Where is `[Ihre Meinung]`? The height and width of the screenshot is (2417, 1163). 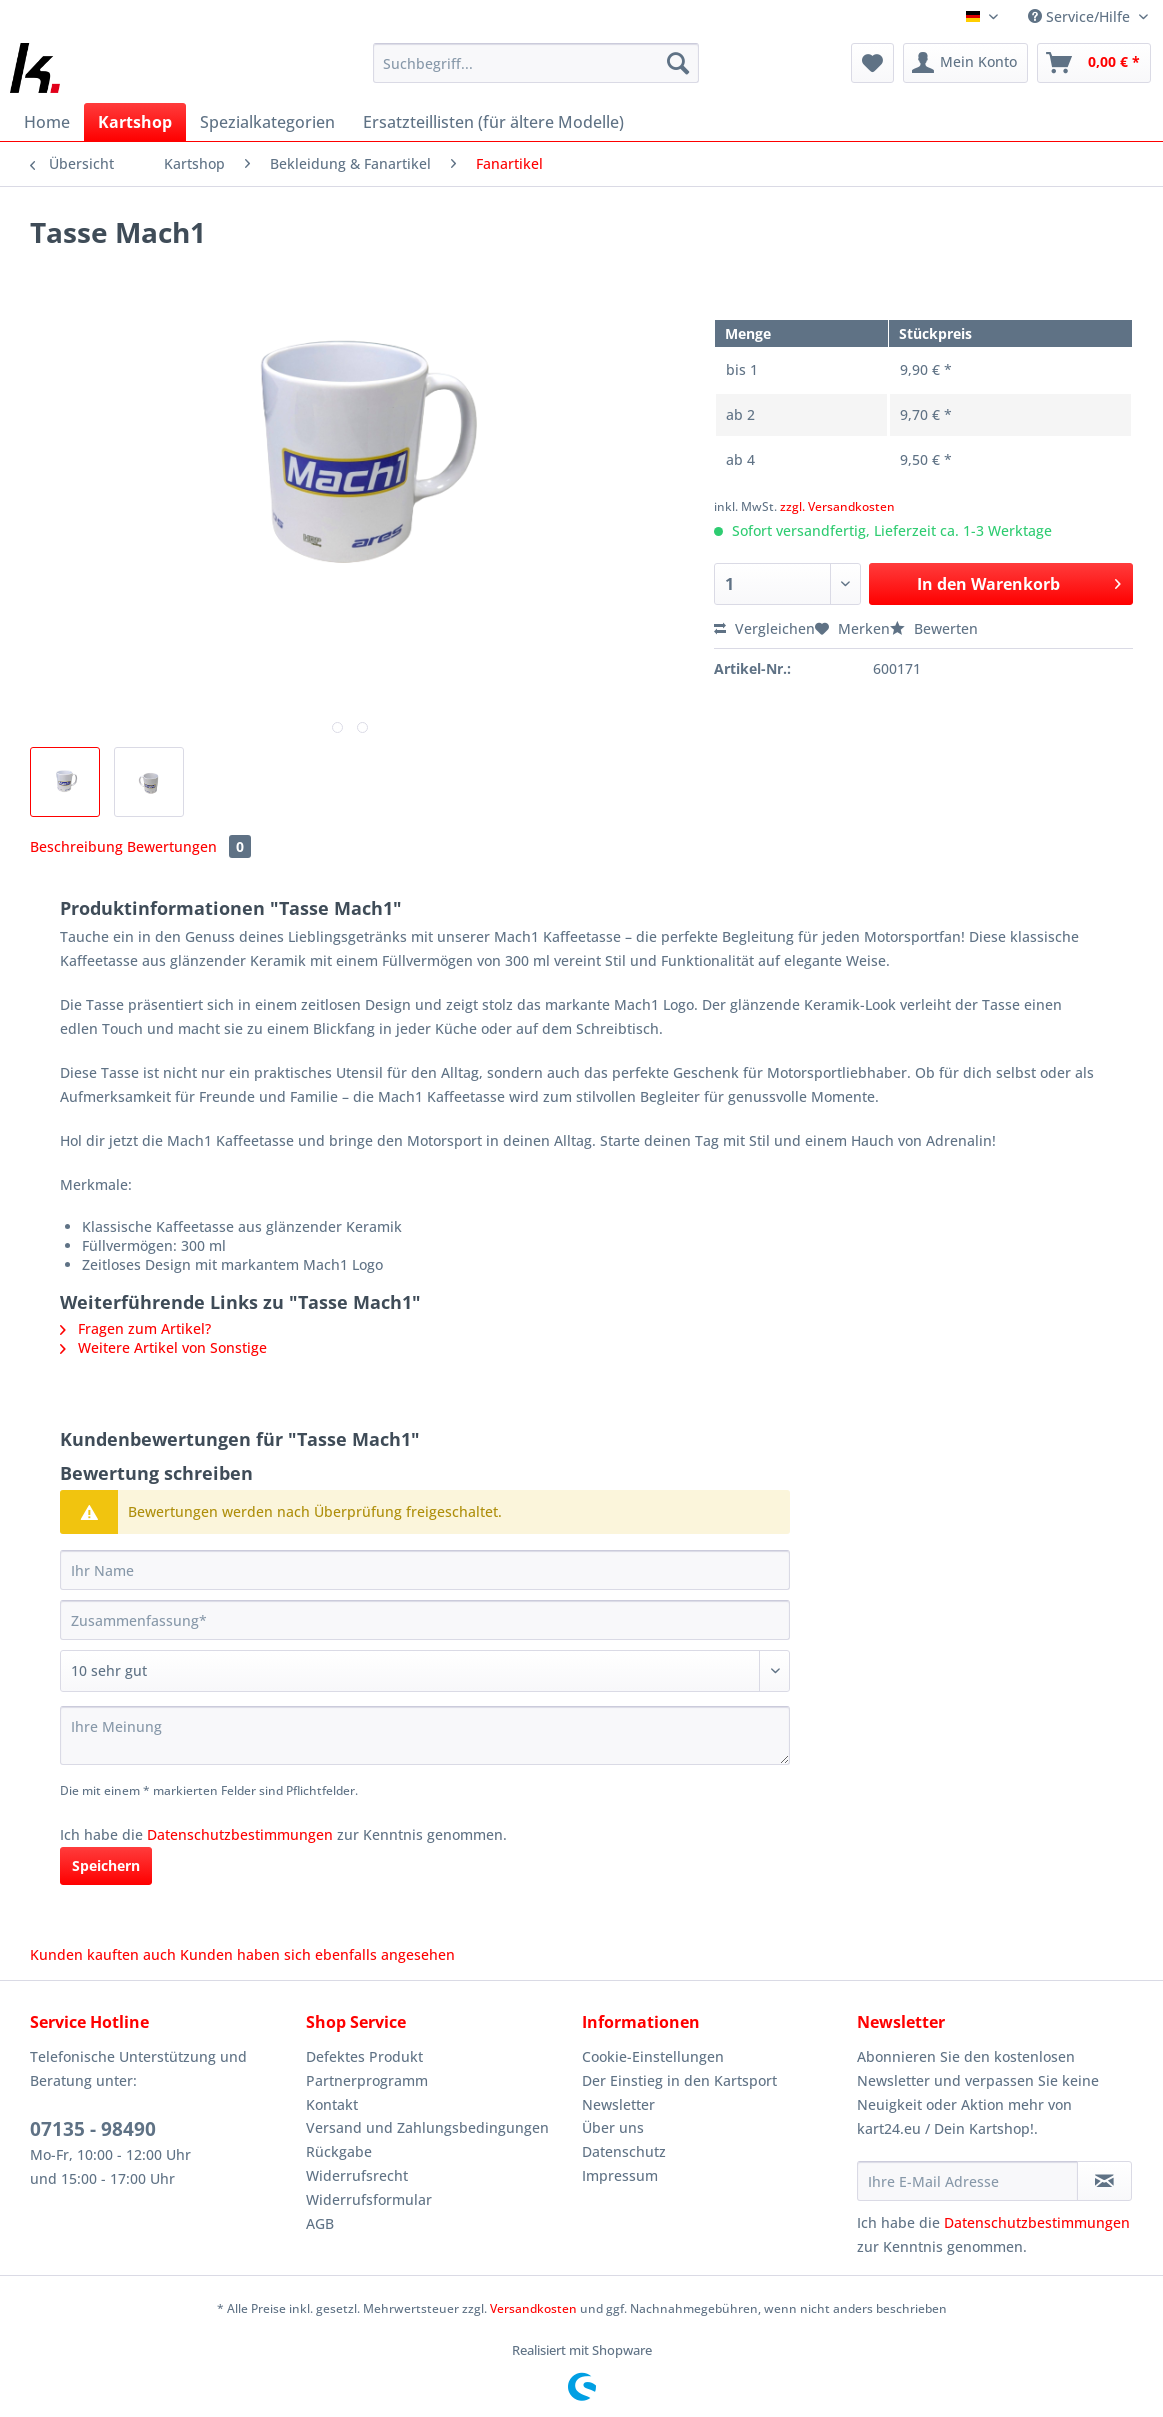
[Ihre Meinung] is located at coordinates (425, 1735).